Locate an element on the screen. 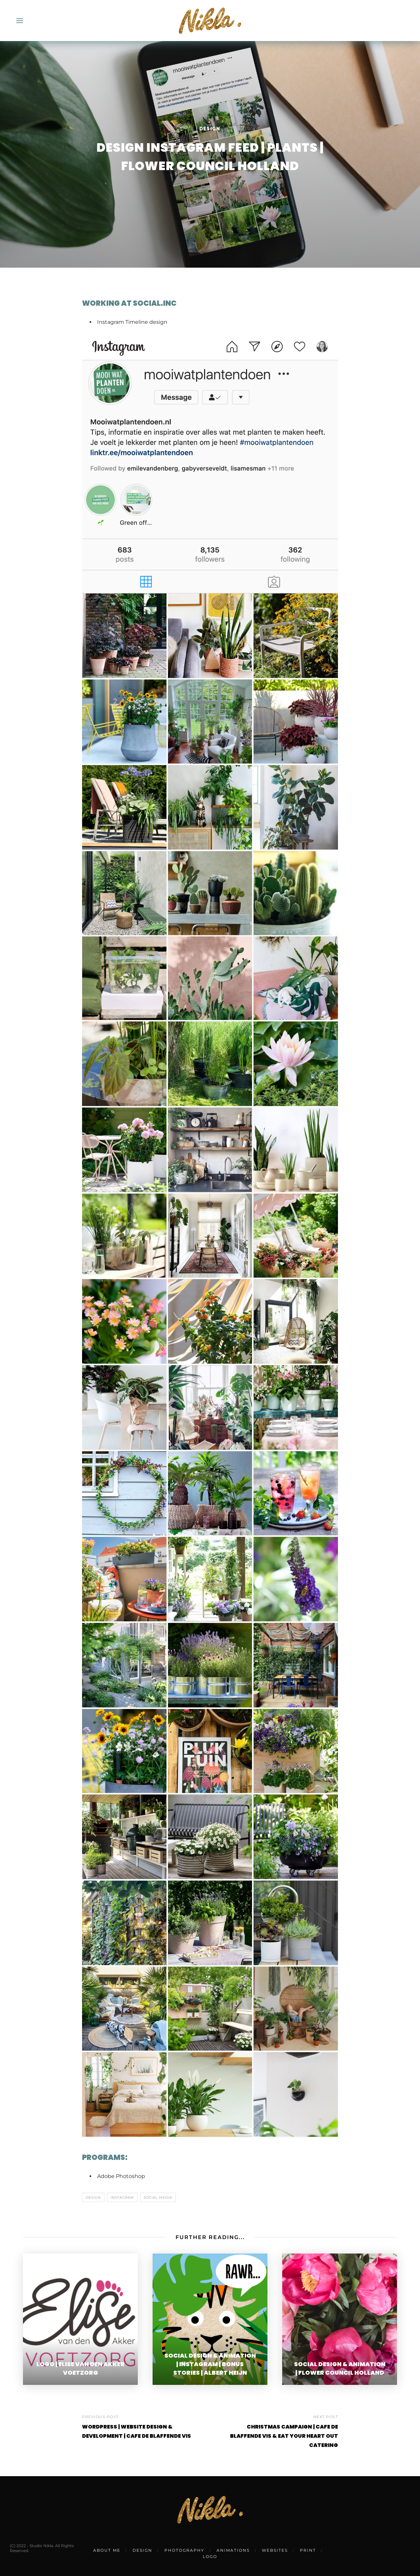 This screenshot has height=2576, width=420. design is located at coordinates (93, 2197).